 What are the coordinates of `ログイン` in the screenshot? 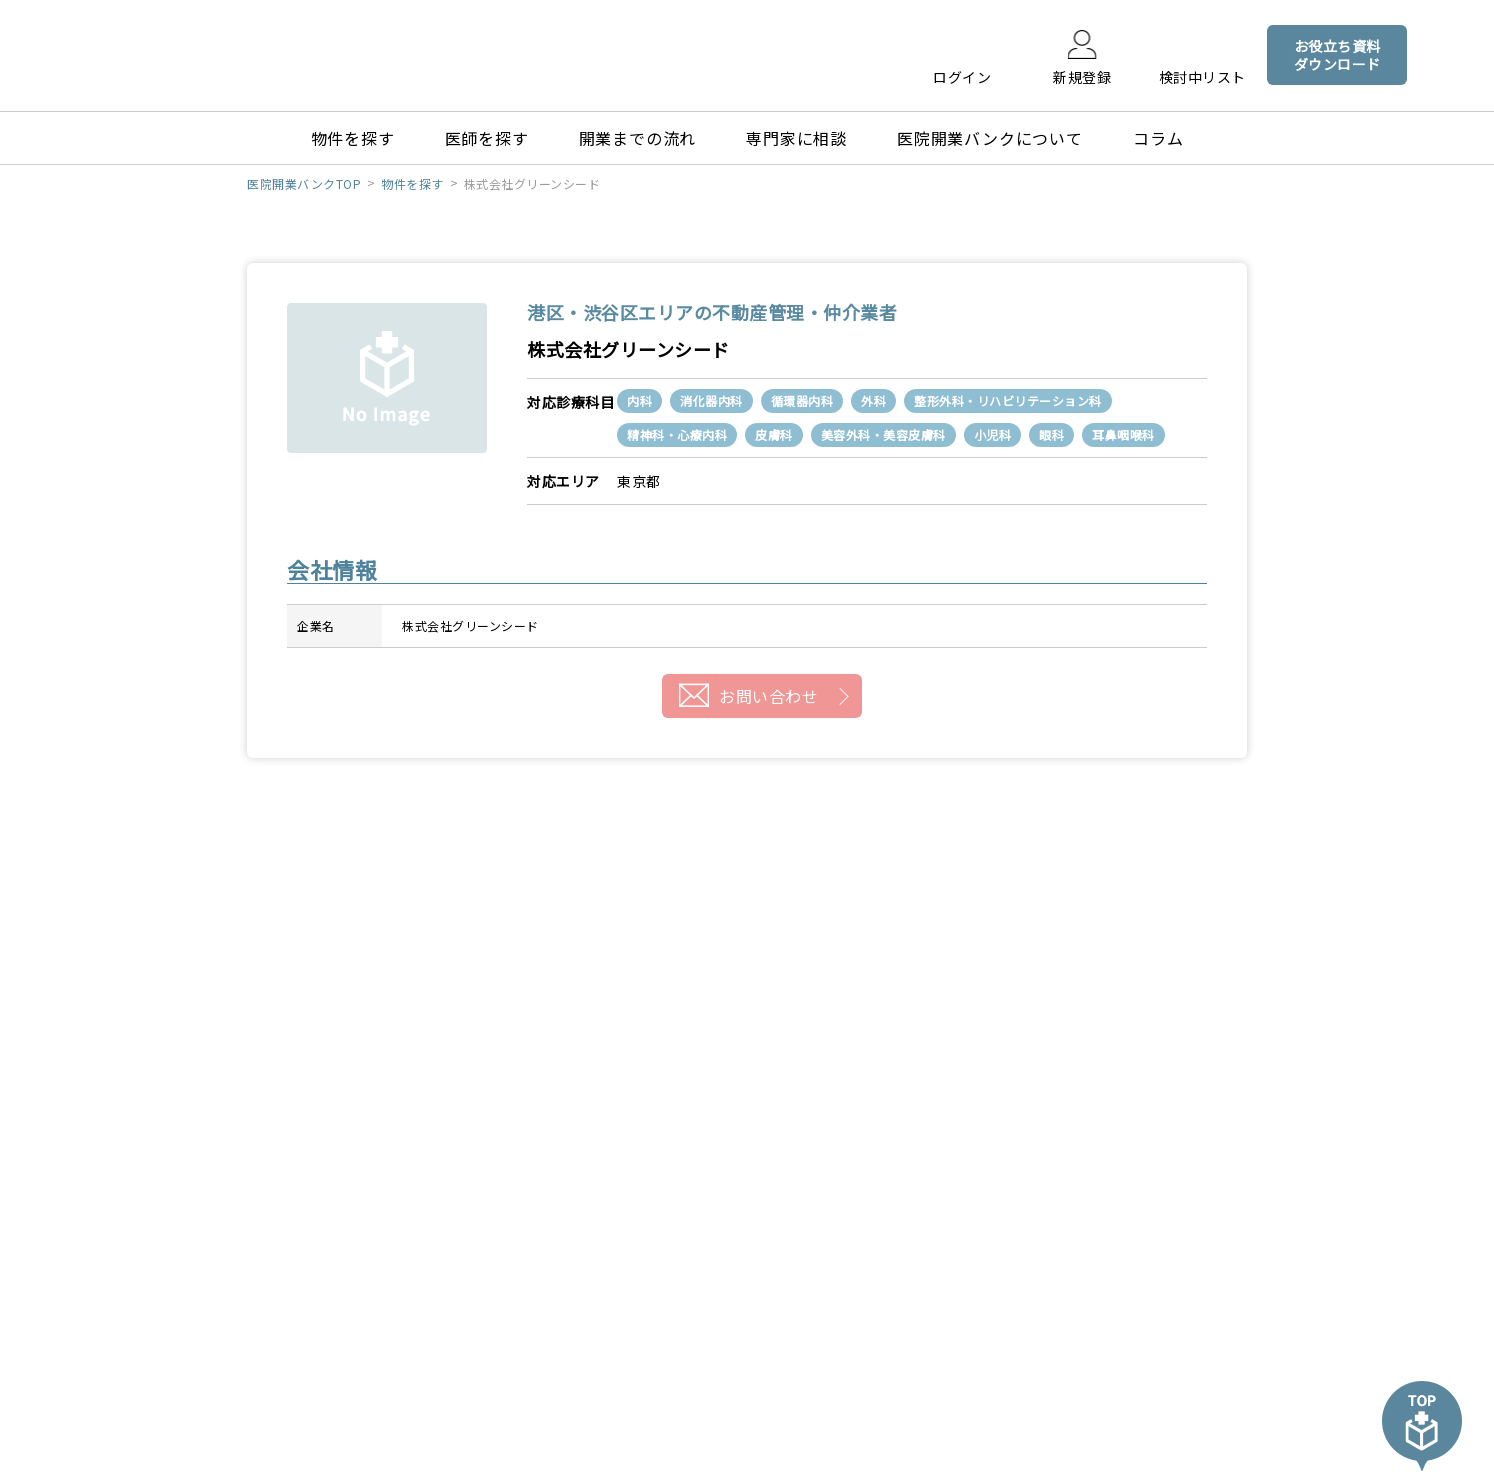 It's located at (962, 76).